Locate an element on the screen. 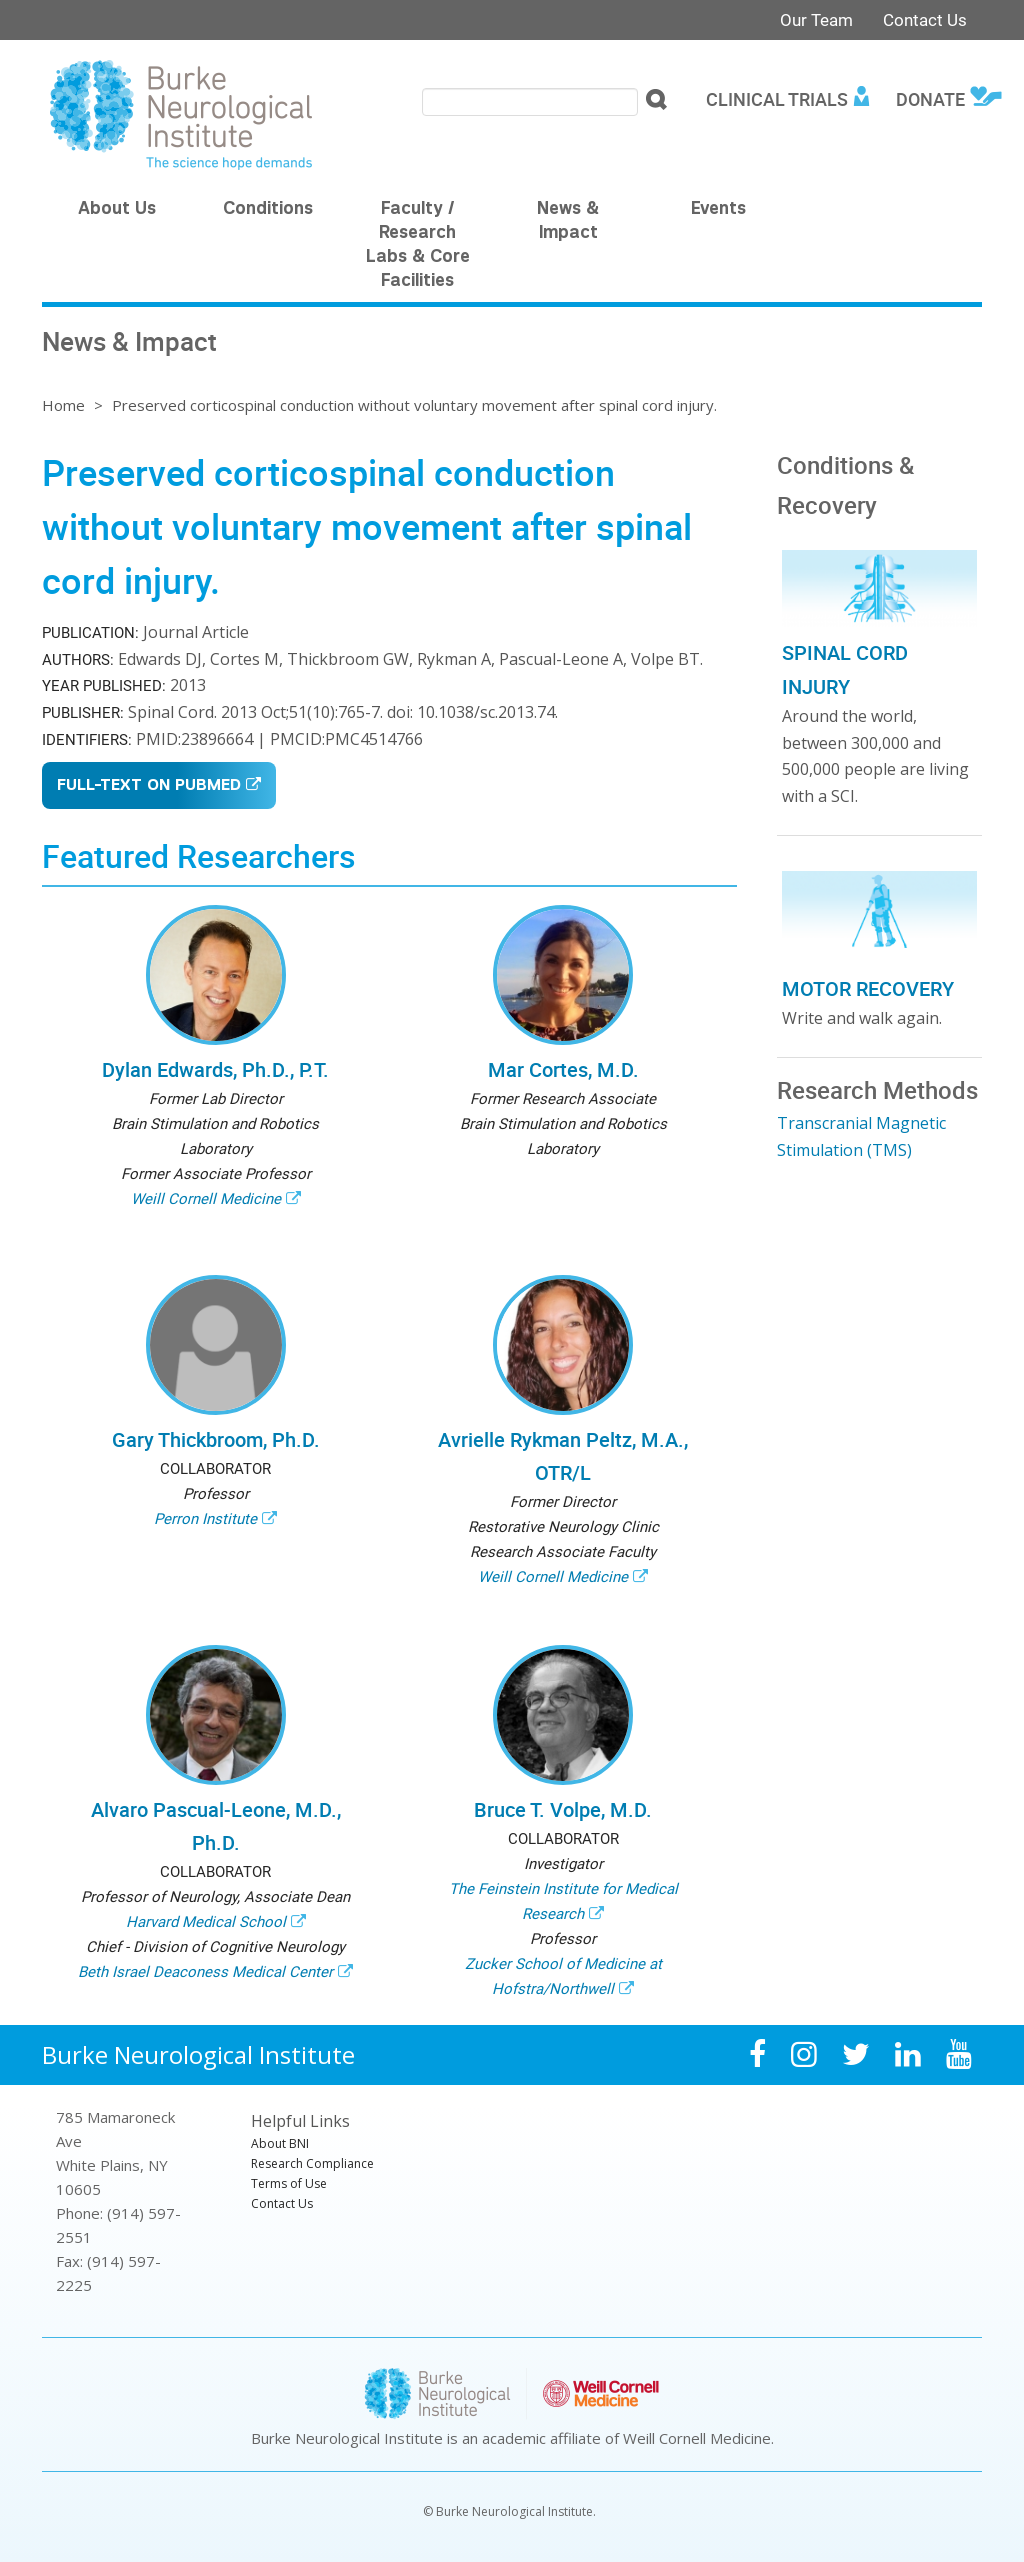 The width and height of the screenshot is (1024, 2562). Dylan Edwards, Ph.D., P.T. is located at coordinates (215, 1069).